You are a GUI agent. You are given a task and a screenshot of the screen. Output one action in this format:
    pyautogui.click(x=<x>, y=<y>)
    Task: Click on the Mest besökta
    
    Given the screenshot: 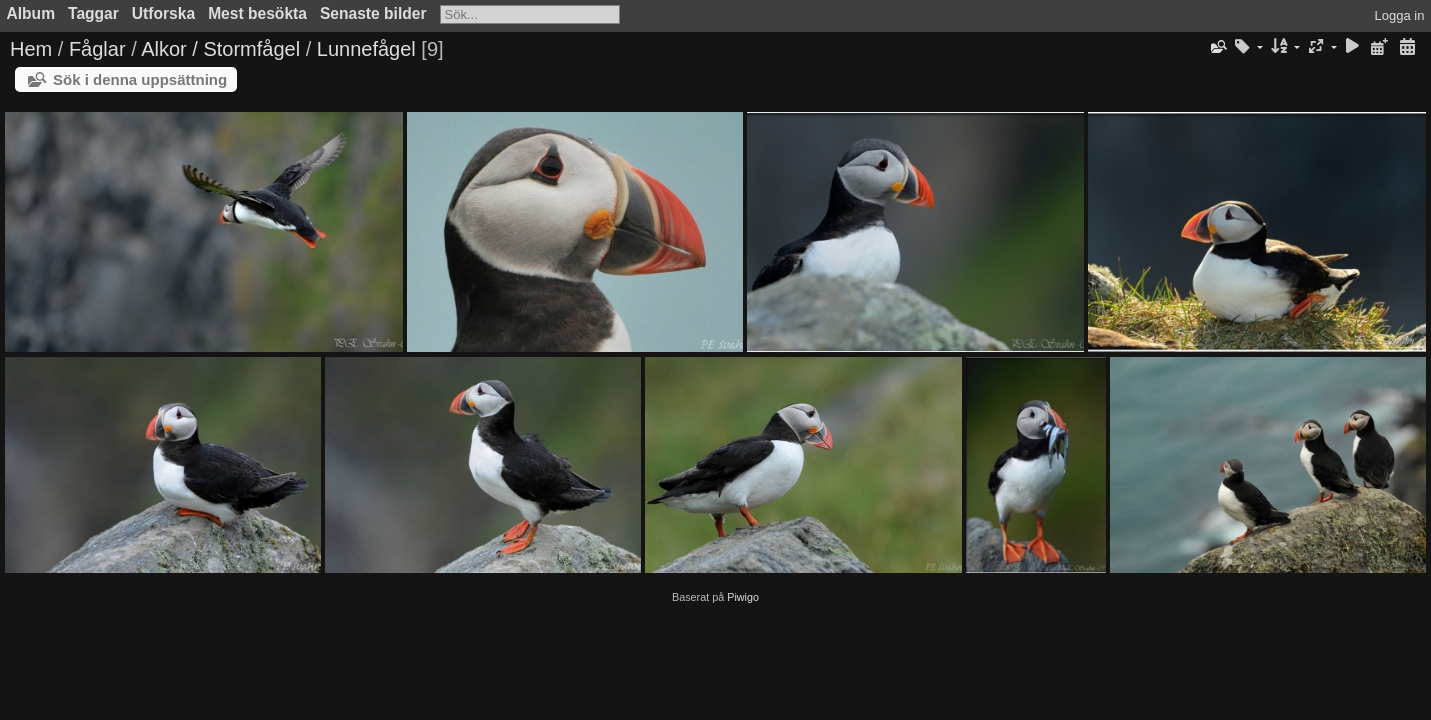 What is the action you would take?
    pyautogui.click(x=257, y=13)
    